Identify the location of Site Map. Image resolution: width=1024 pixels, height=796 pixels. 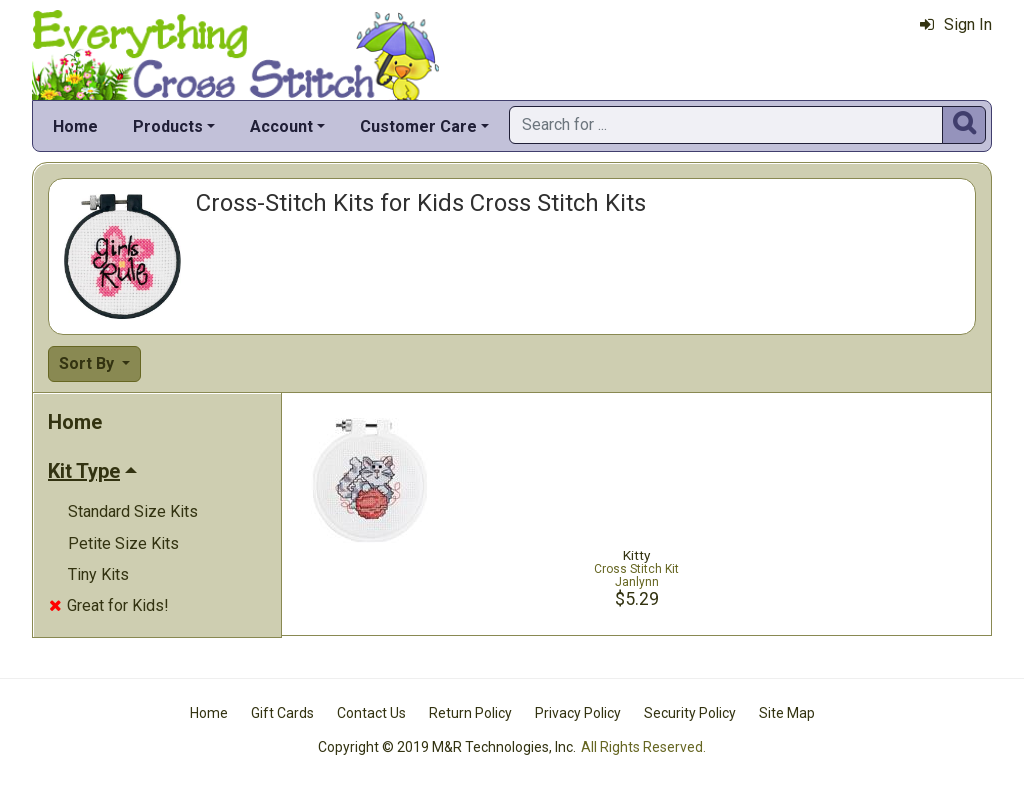
(787, 713).